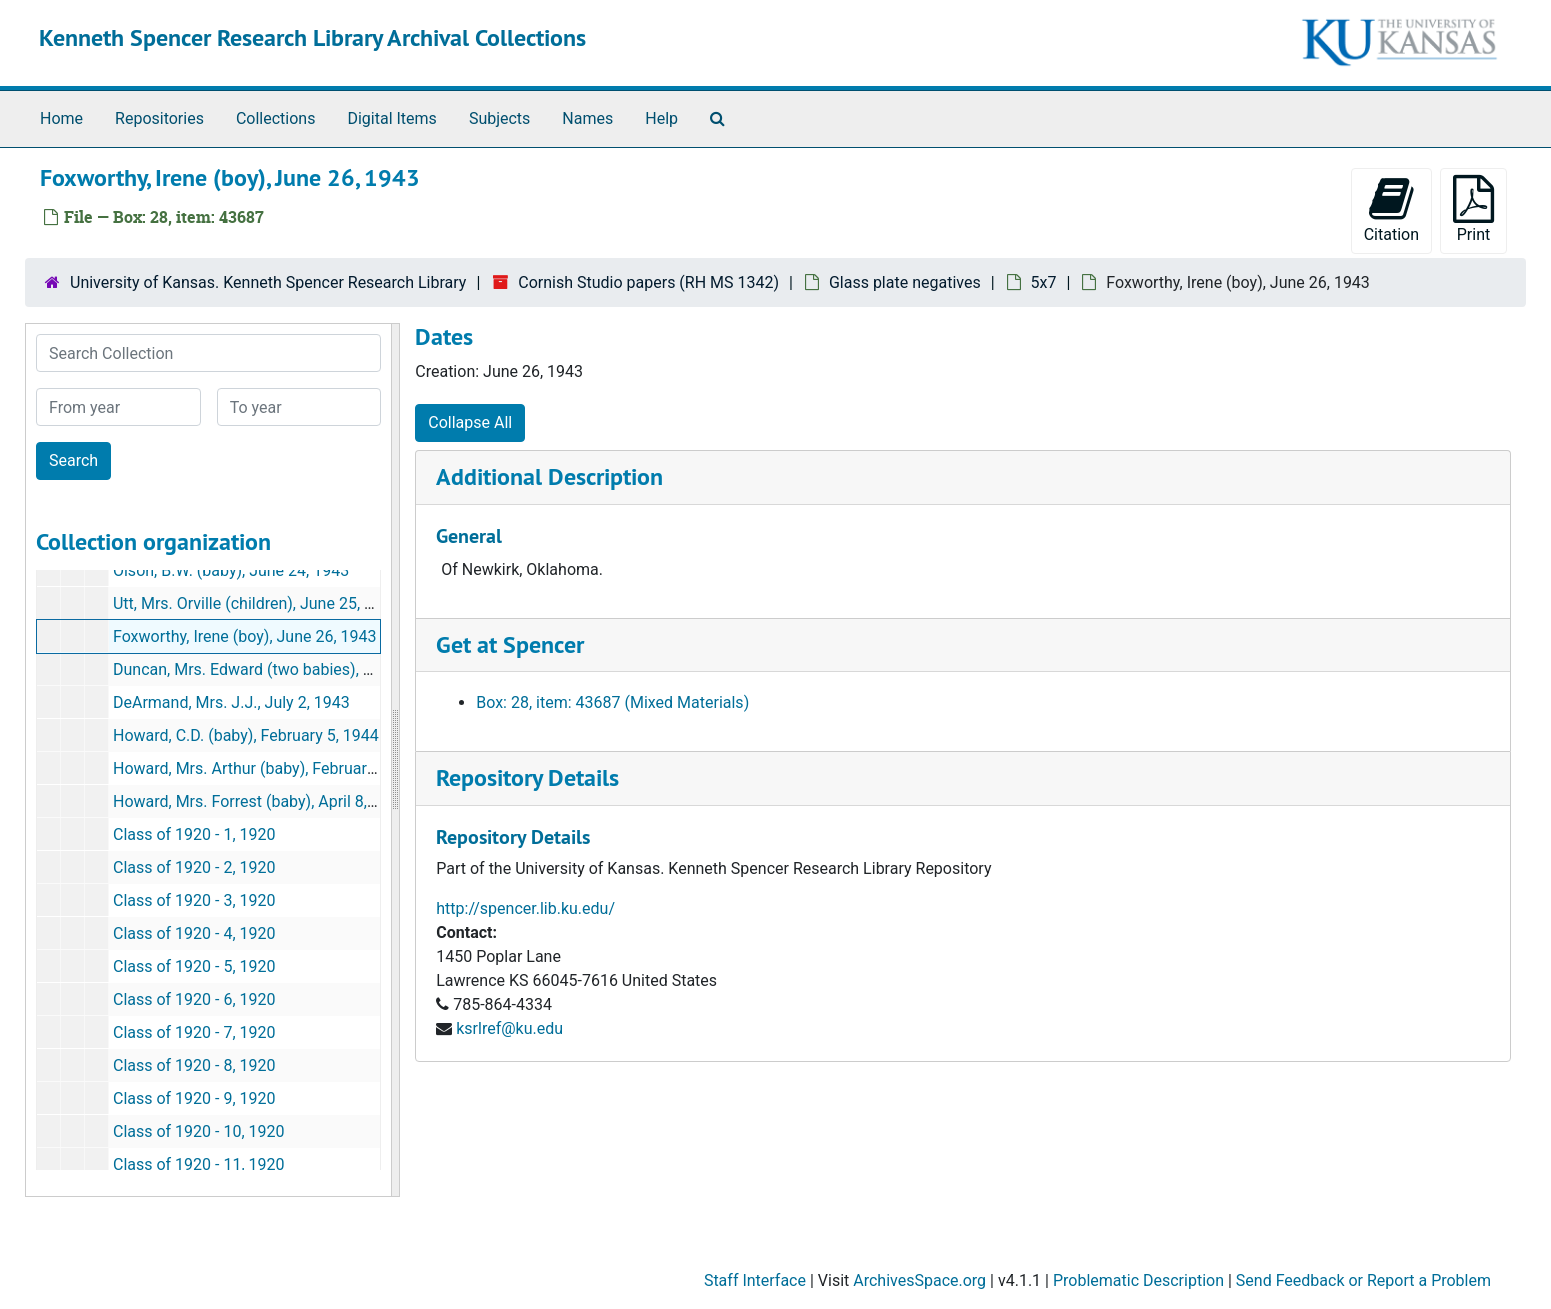 This screenshot has width=1551, height=1309. I want to click on Class of 1920 - 6, 1920, so click(194, 999).